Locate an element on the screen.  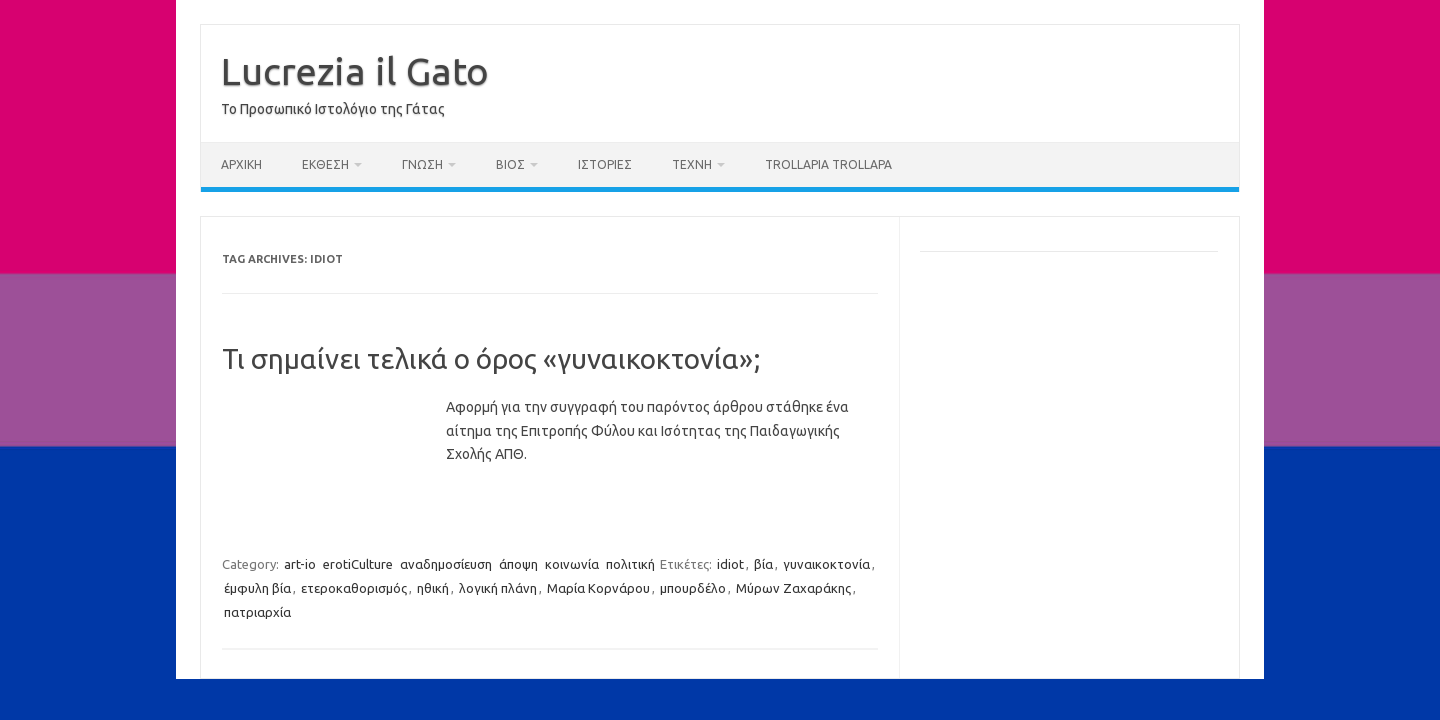
Αρχική is located at coordinates (241, 164).